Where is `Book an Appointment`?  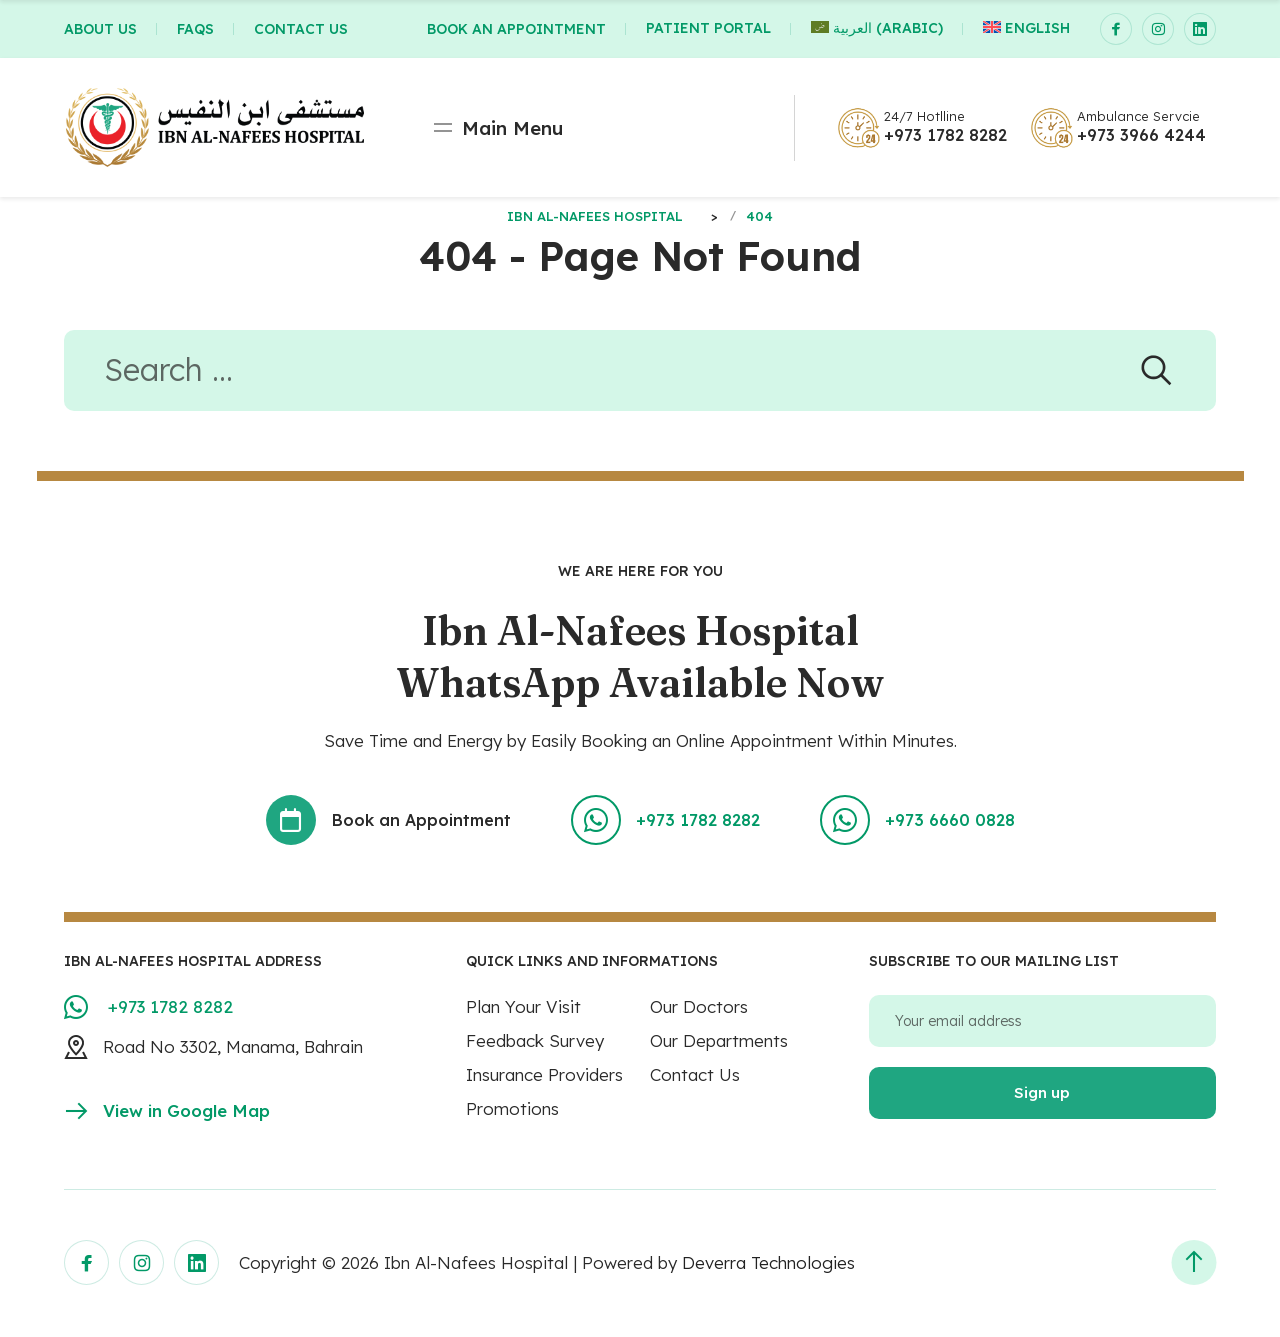
Book an Appointment is located at coordinates (389, 822).